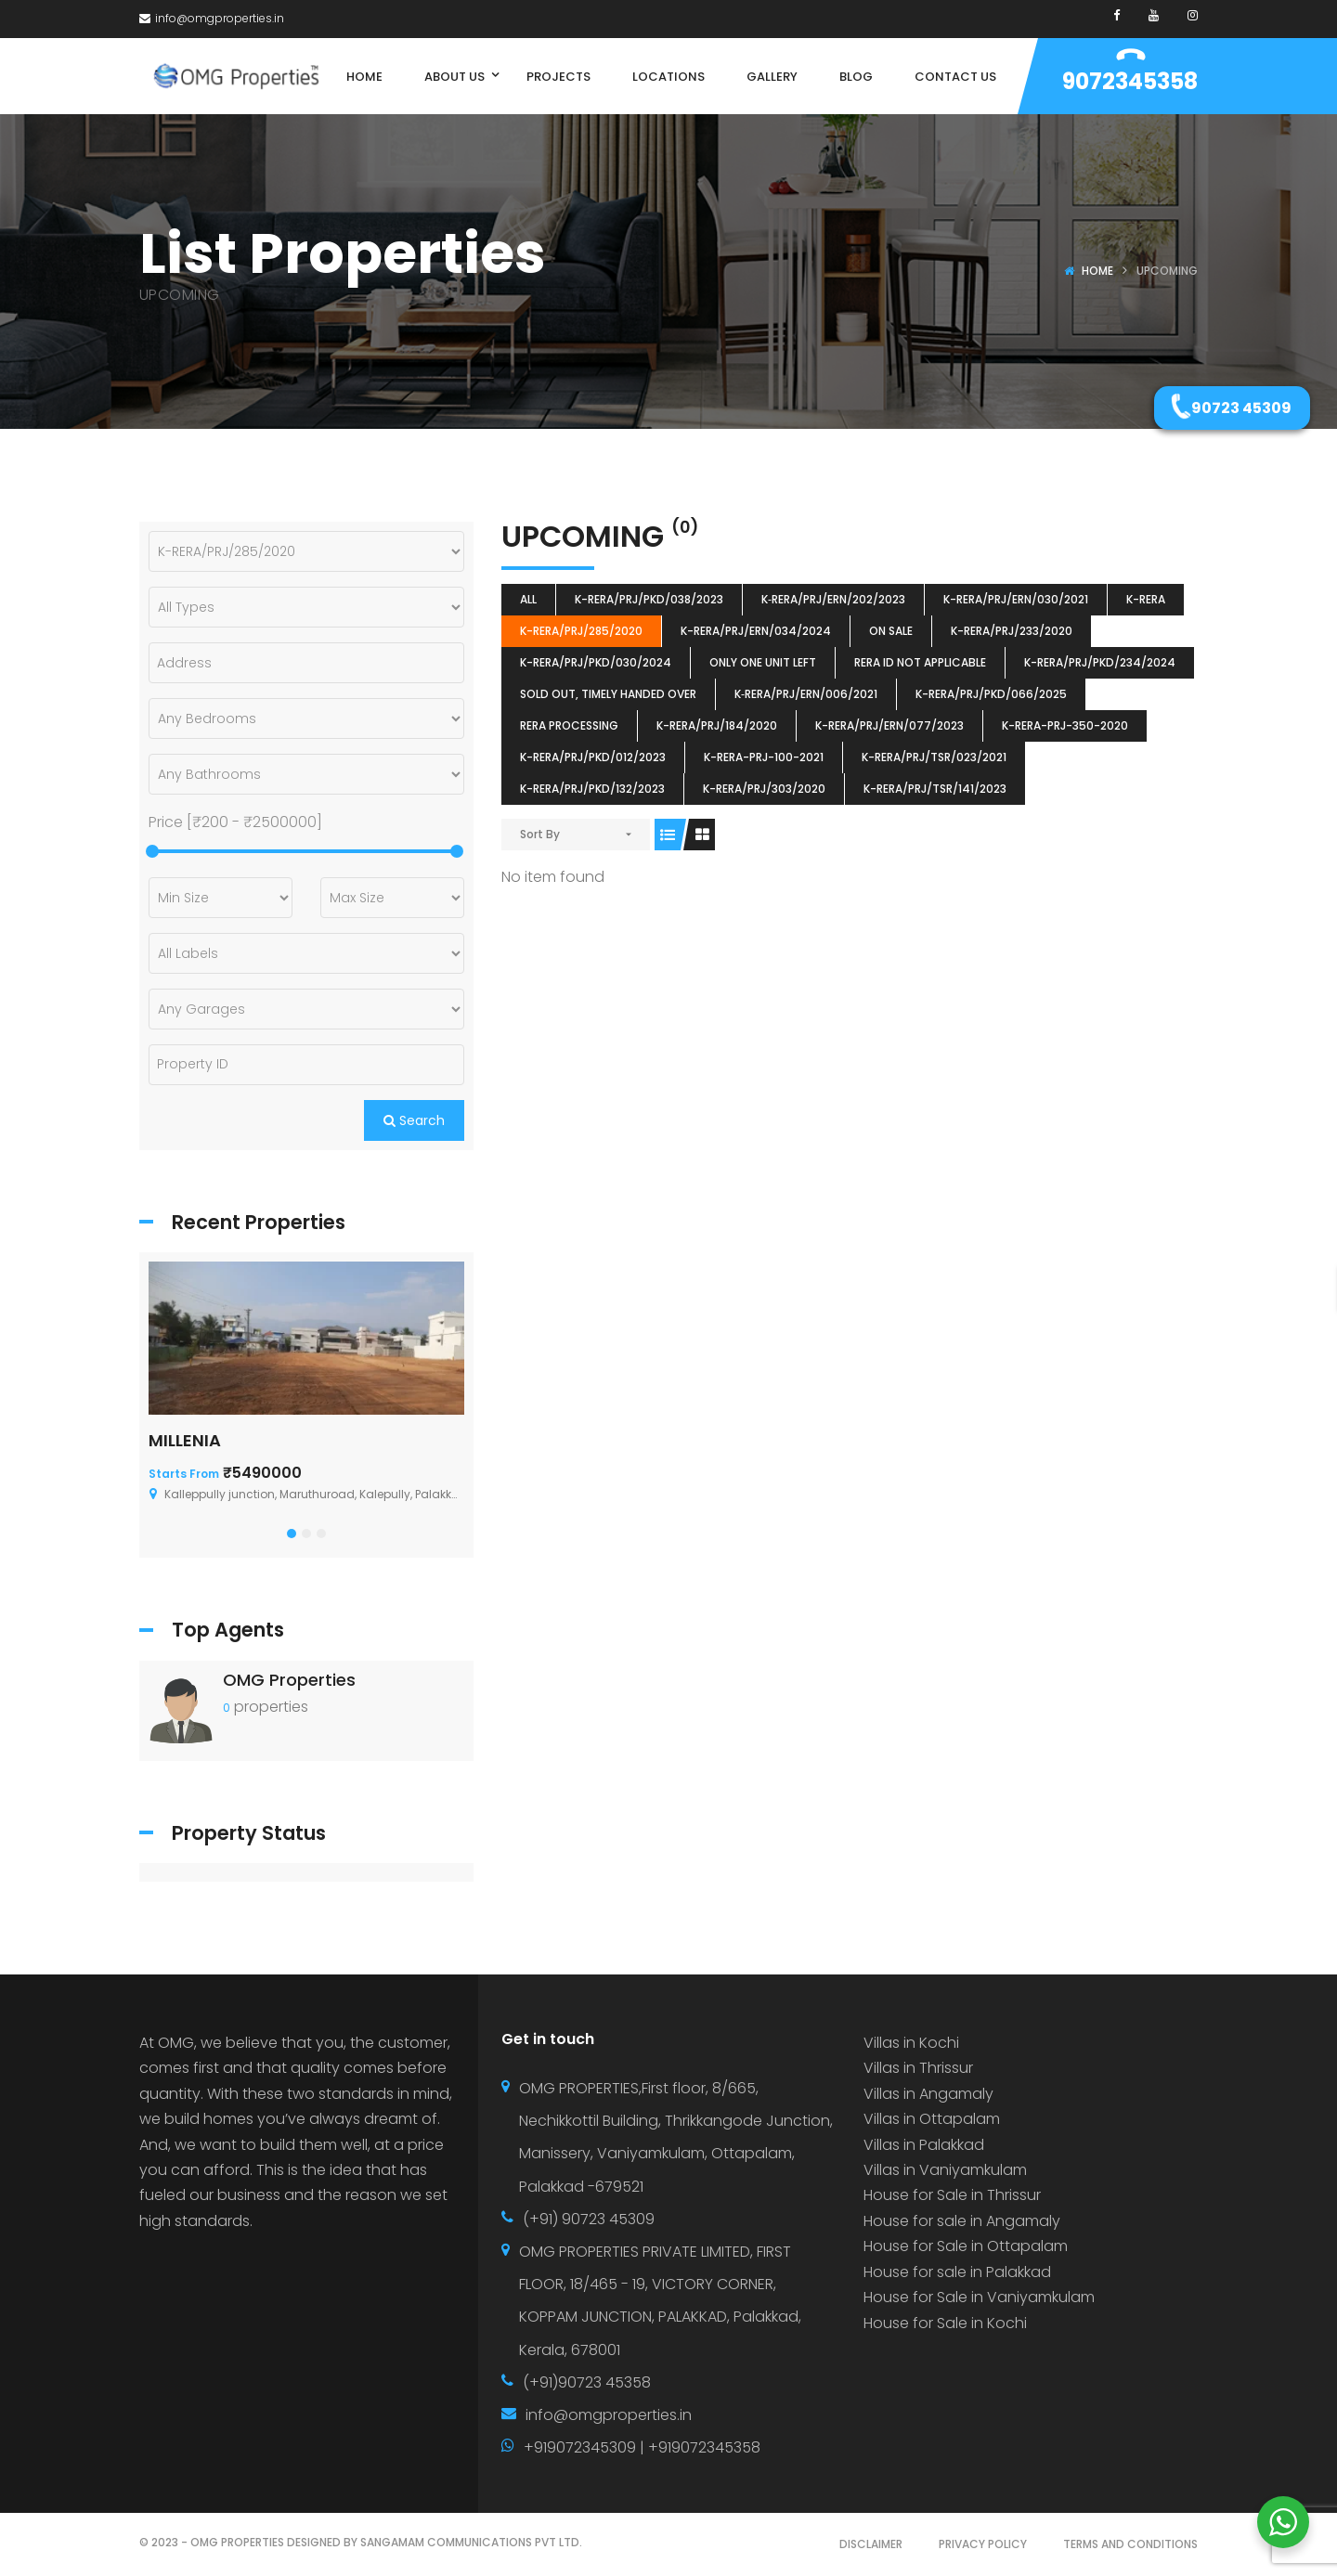  I want to click on K-RERA/PRJ/TSR/023/2021, so click(934, 757).